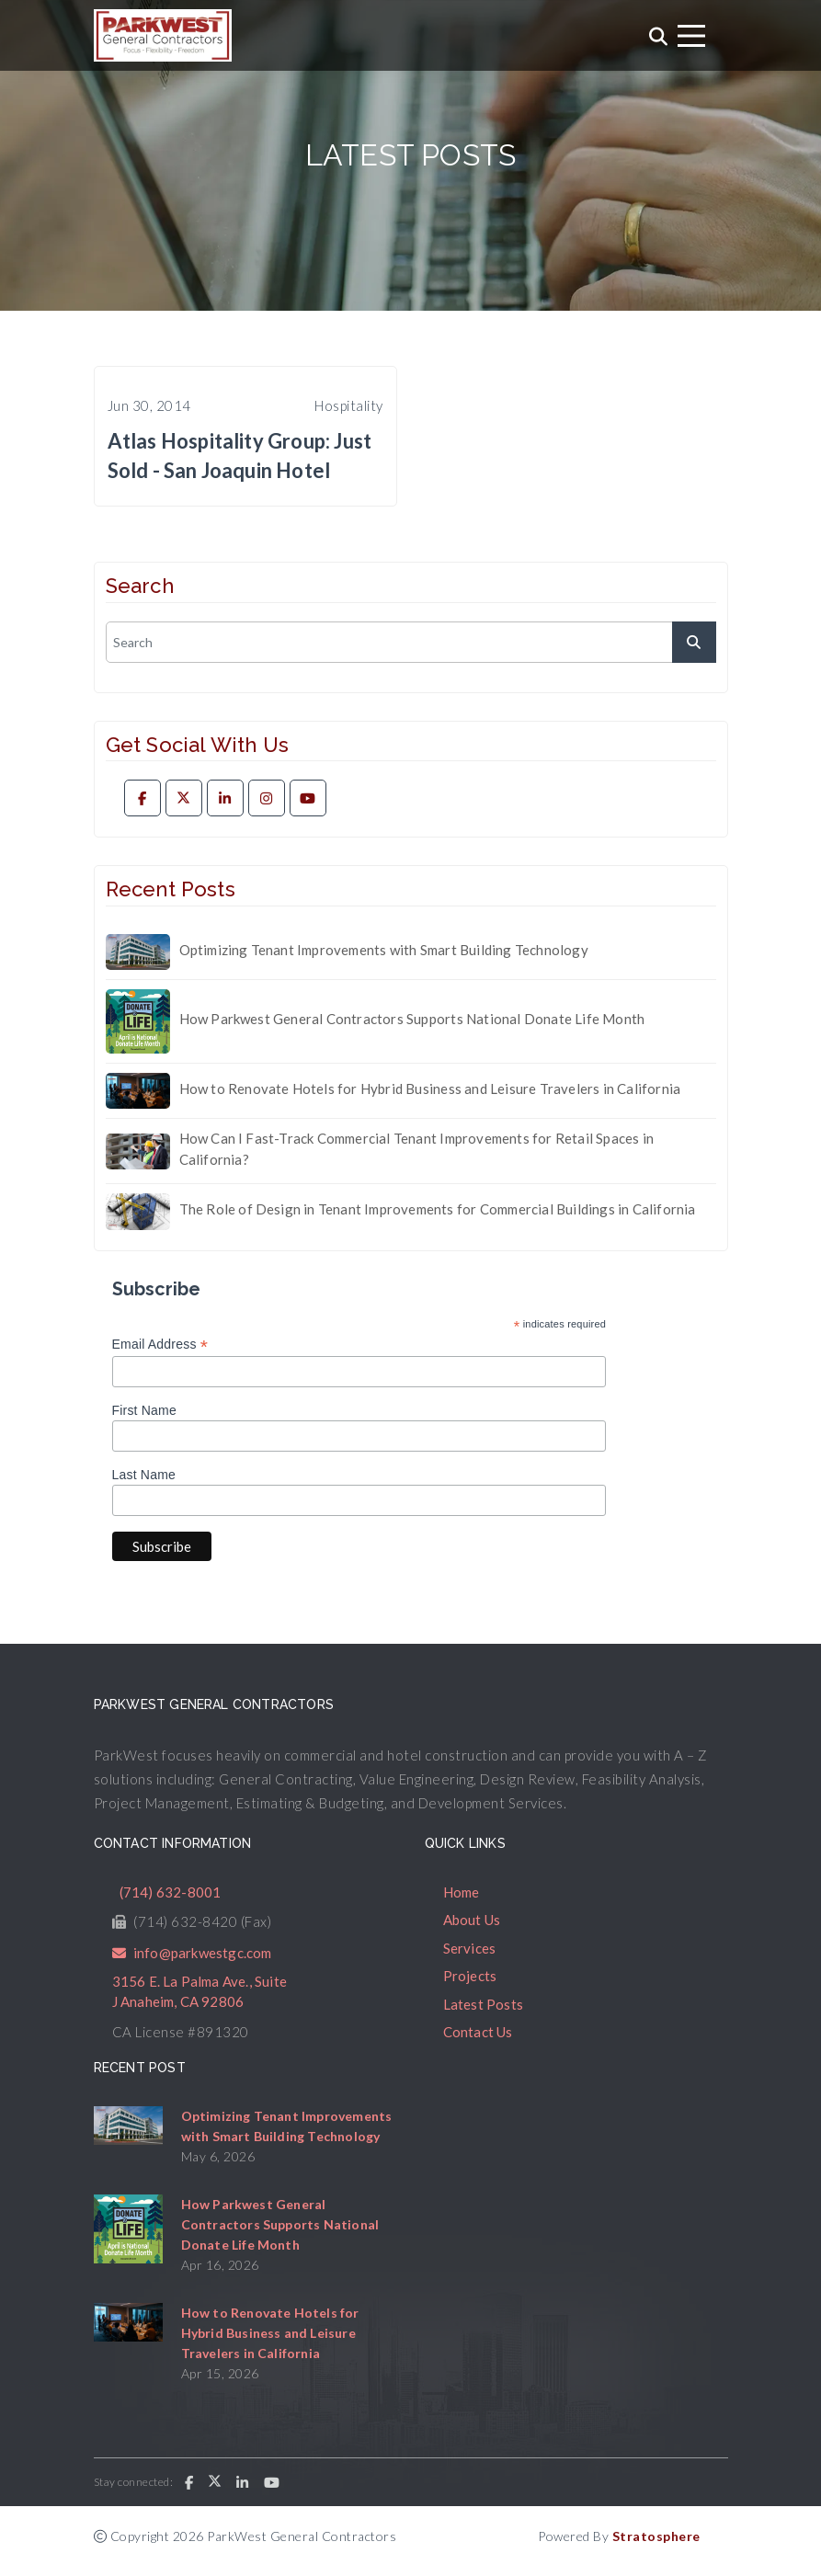 The image size is (821, 2576). What do you see at coordinates (416, 1149) in the screenshot?
I see `How Can I Fast-Track Commercial Tenant Improvements for Retail Spaces in California?` at bounding box center [416, 1149].